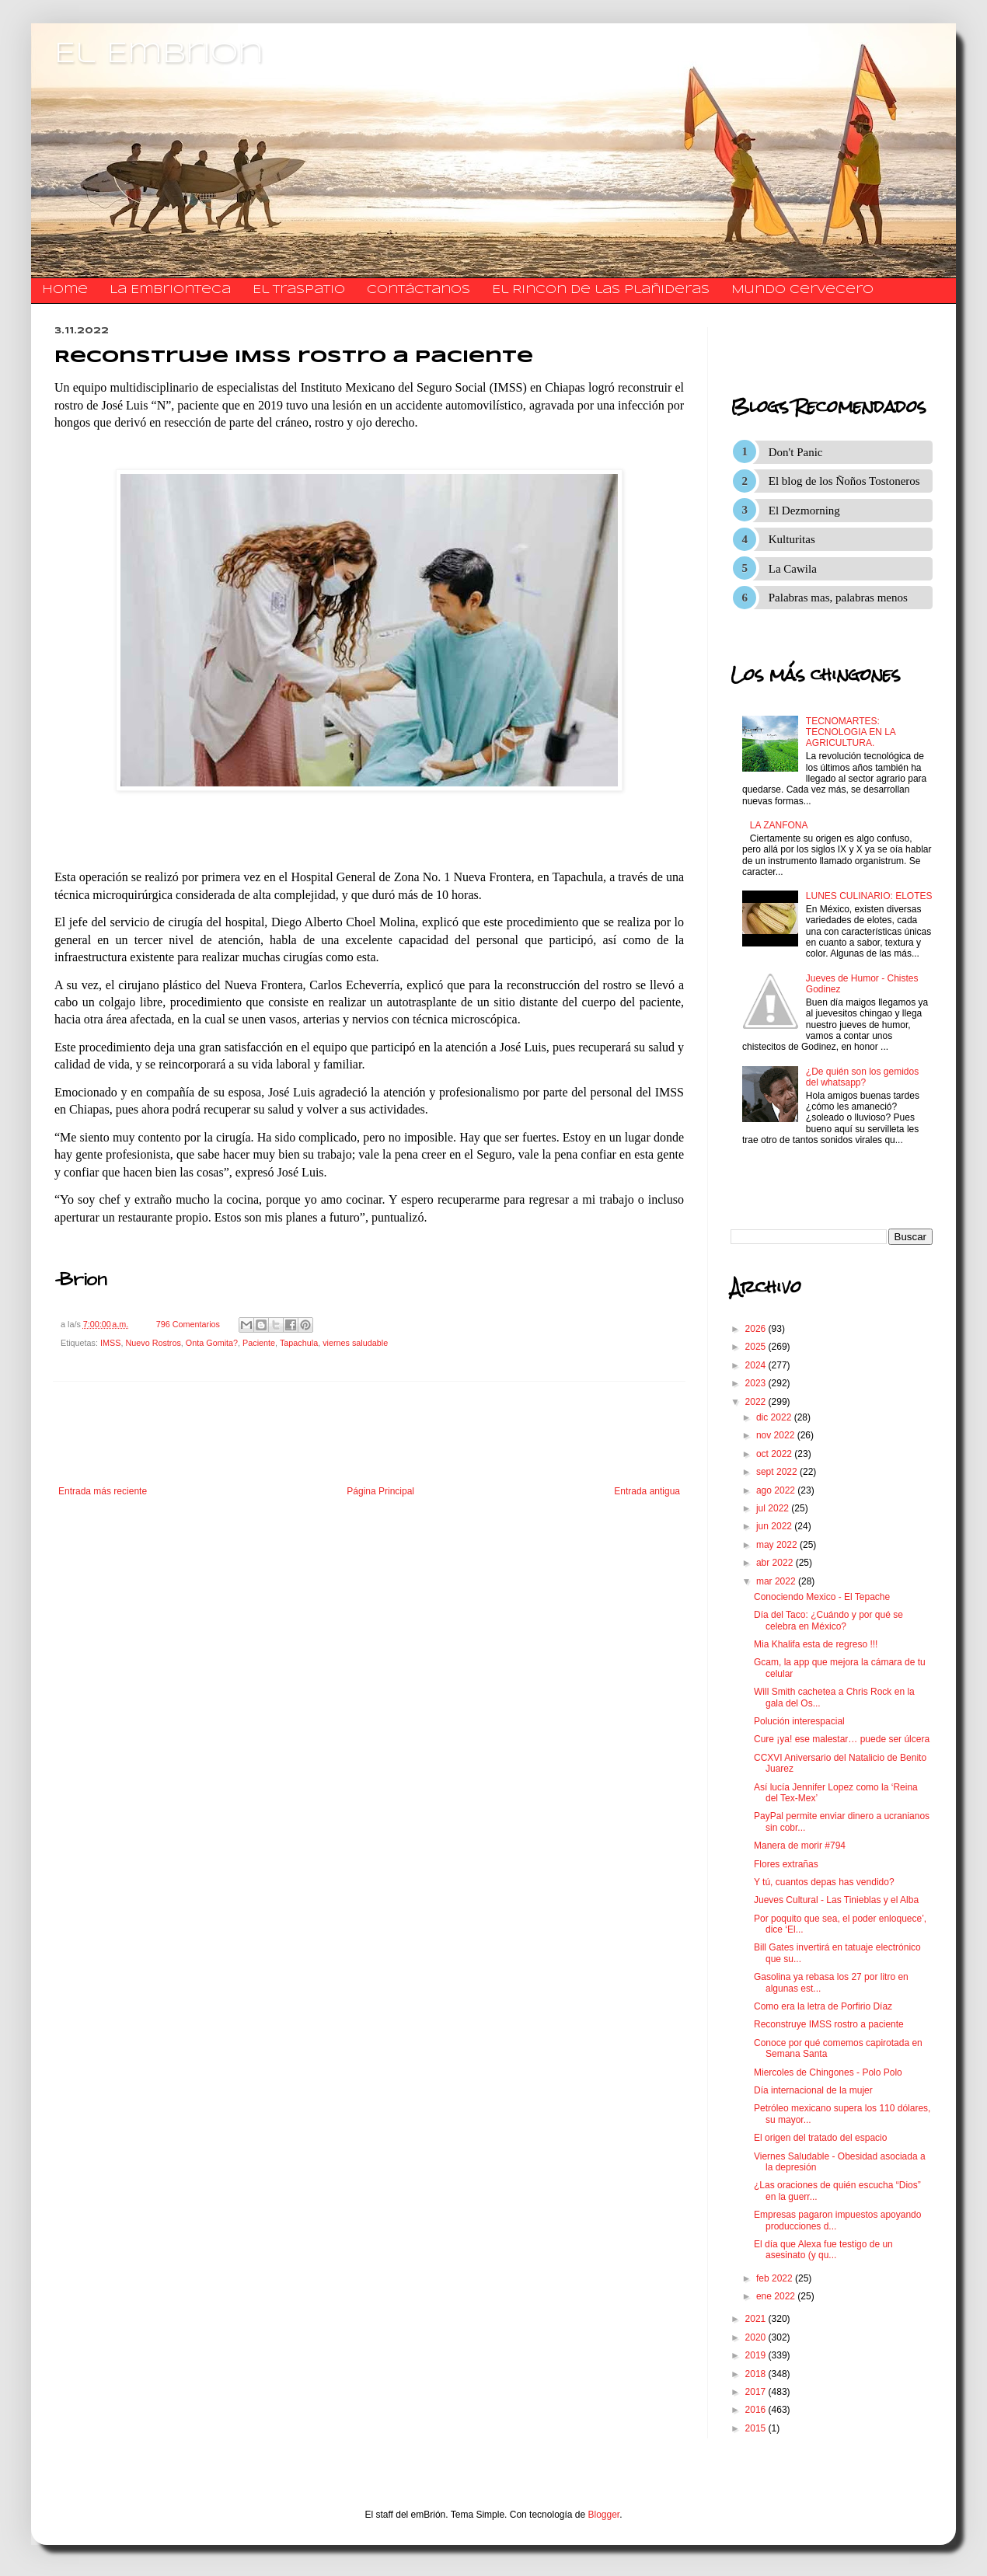  I want to click on Día internacional de la mujer, so click(813, 2090).